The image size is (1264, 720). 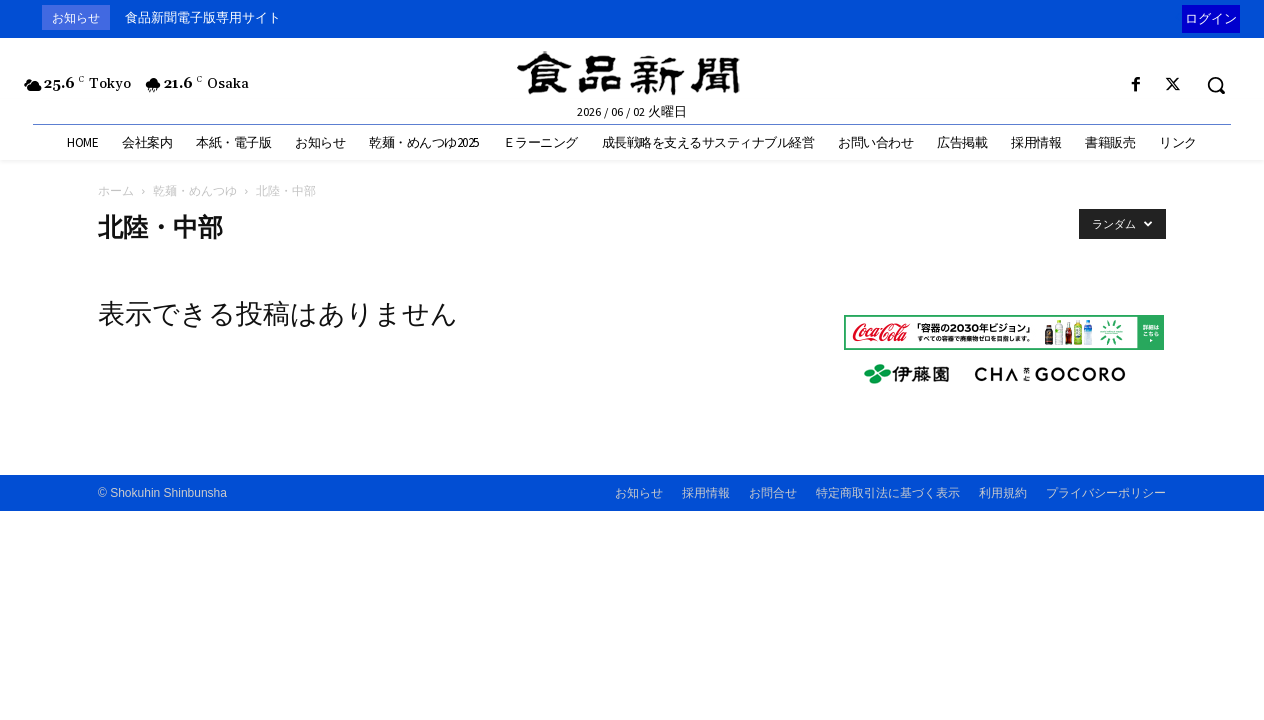 I want to click on お問合せ, so click(x=773, y=493).